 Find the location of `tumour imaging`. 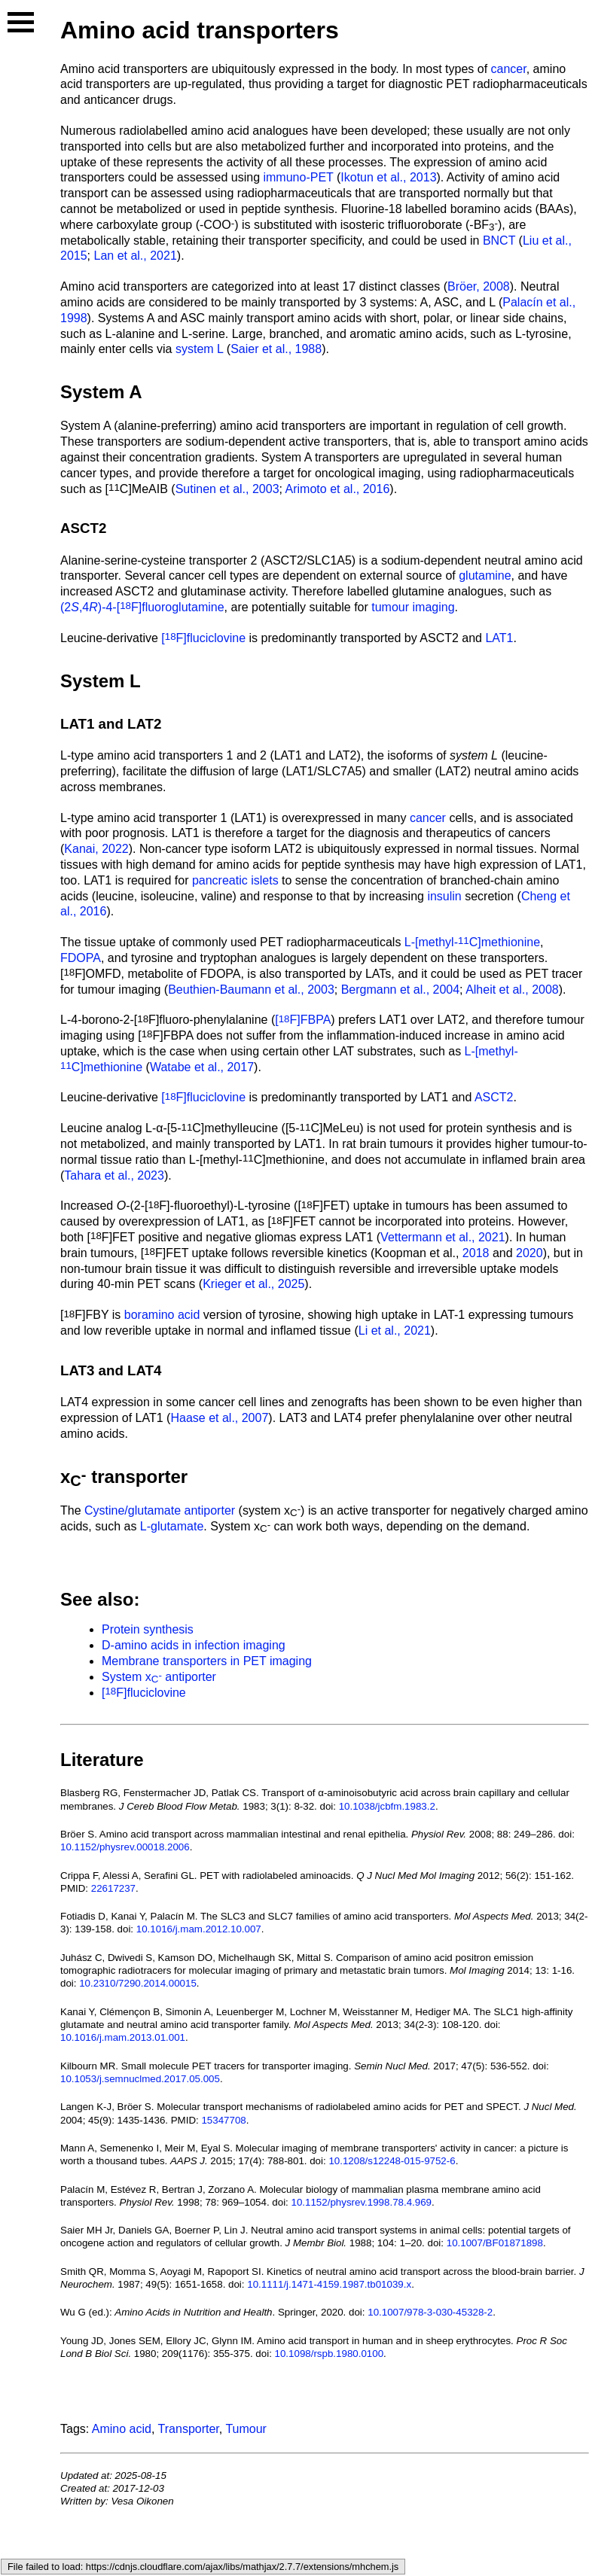

tumour imaging is located at coordinates (412, 607).